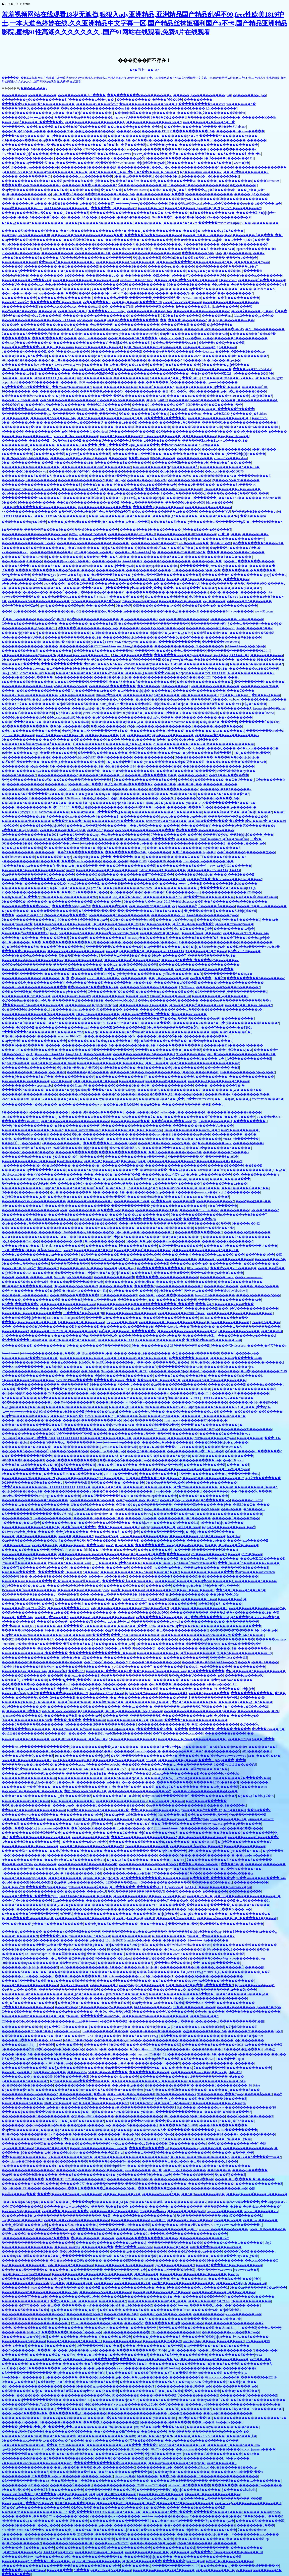 Image resolution: width=289 pixels, height=2576 pixels. Describe the element at coordinates (39, 338) in the screenshot. I see `���������˰����˺�����Ҫ����` at that location.